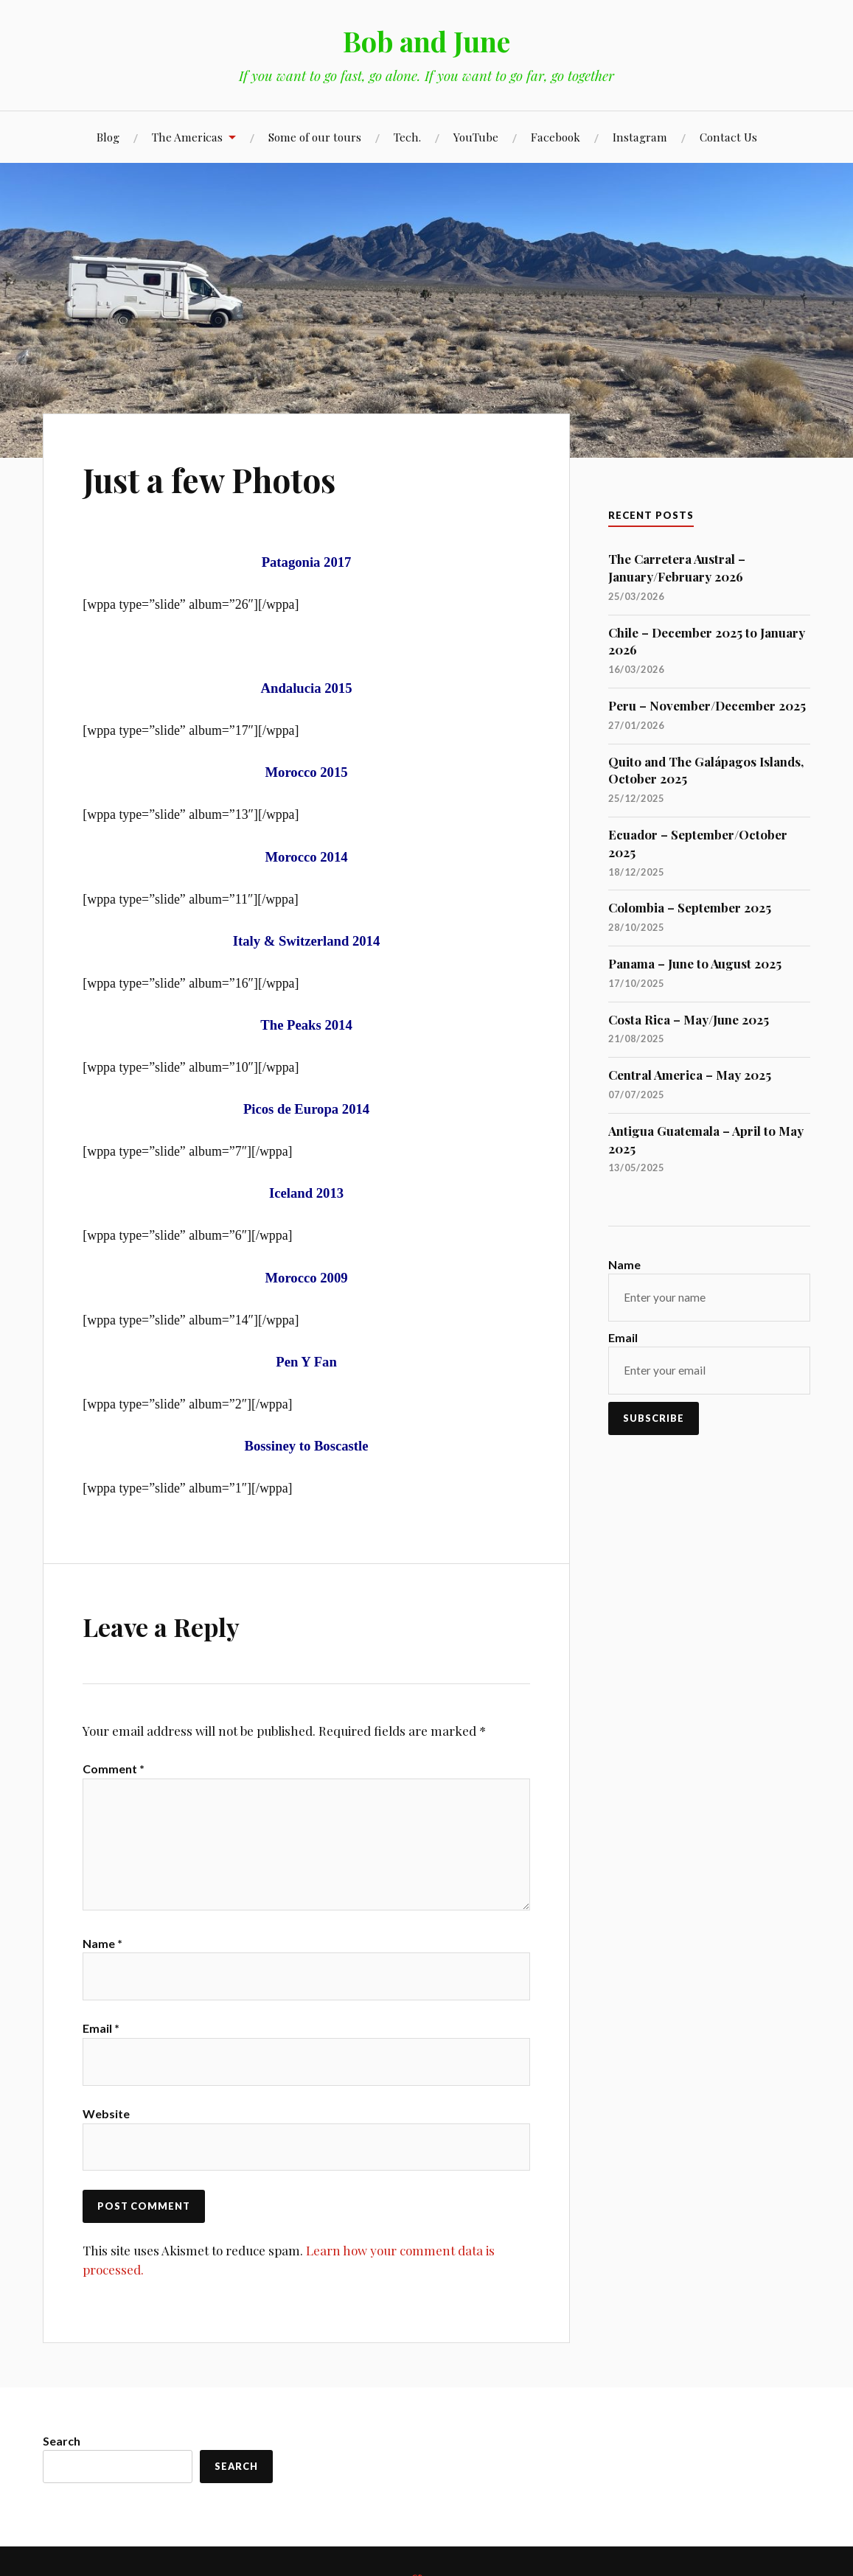 This screenshot has height=2576, width=853. What do you see at coordinates (688, 1019) in the screenshot?
I see `Costa Rica – May/June 2025` at bounding box center [688, 1019].